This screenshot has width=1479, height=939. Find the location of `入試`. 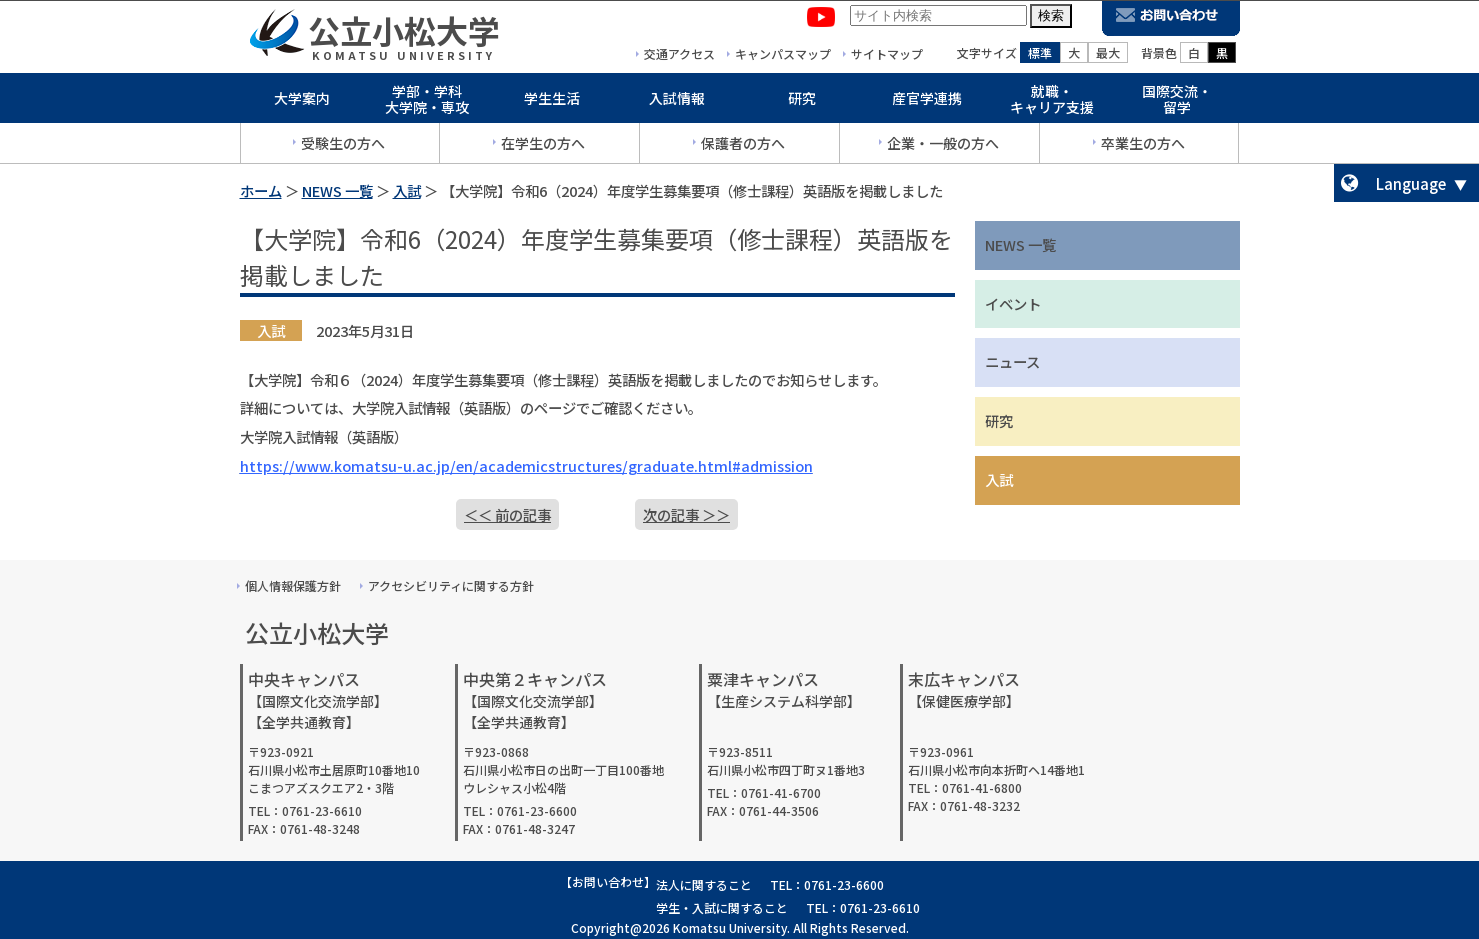

入試 is located at coordinates (407, 190).